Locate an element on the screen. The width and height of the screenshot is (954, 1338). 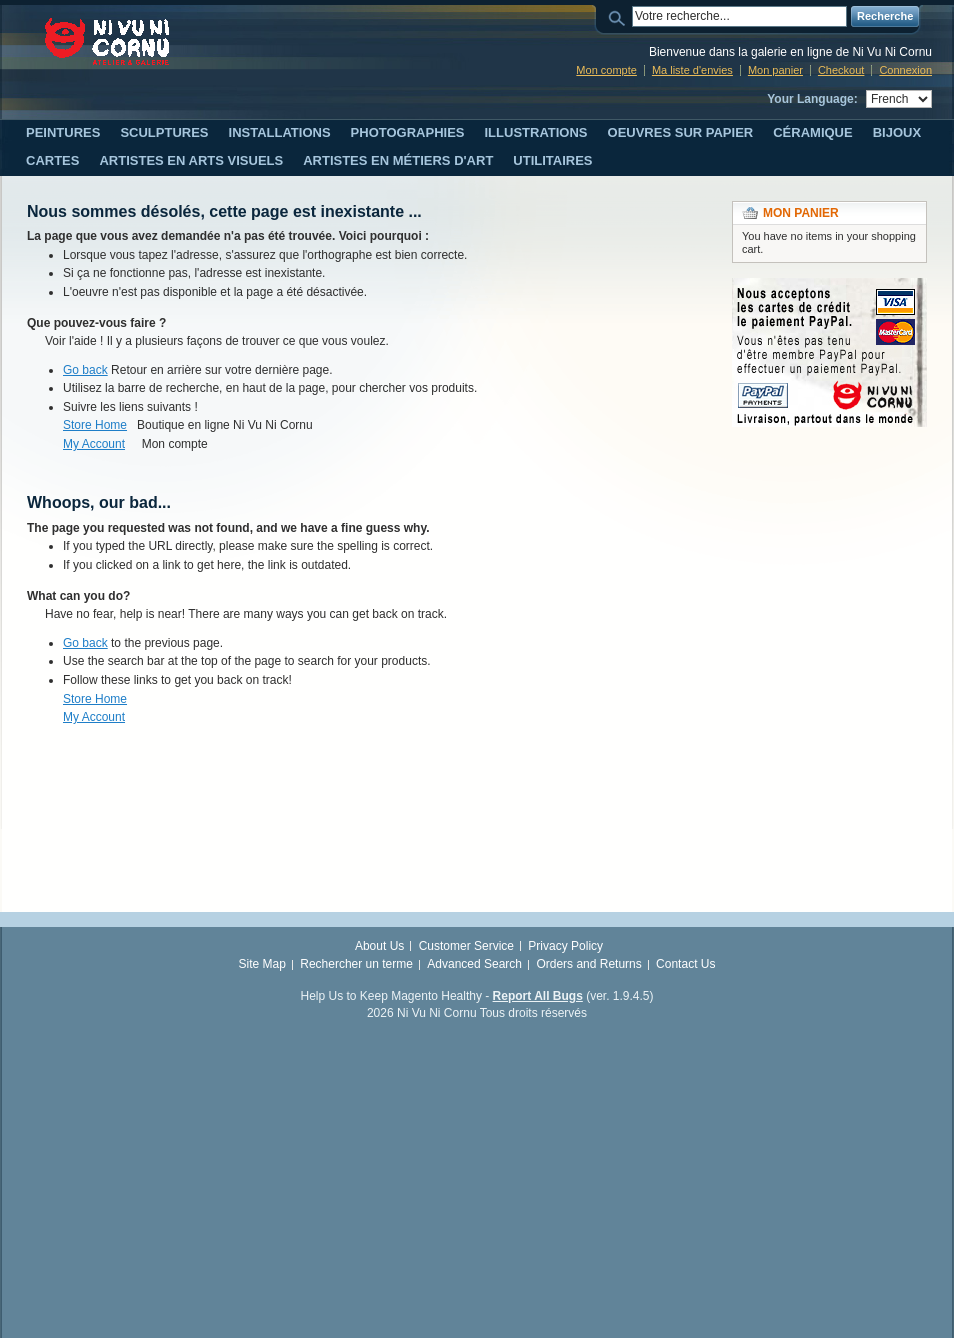
Rechercher un terme is located at coordinates (356, 964).